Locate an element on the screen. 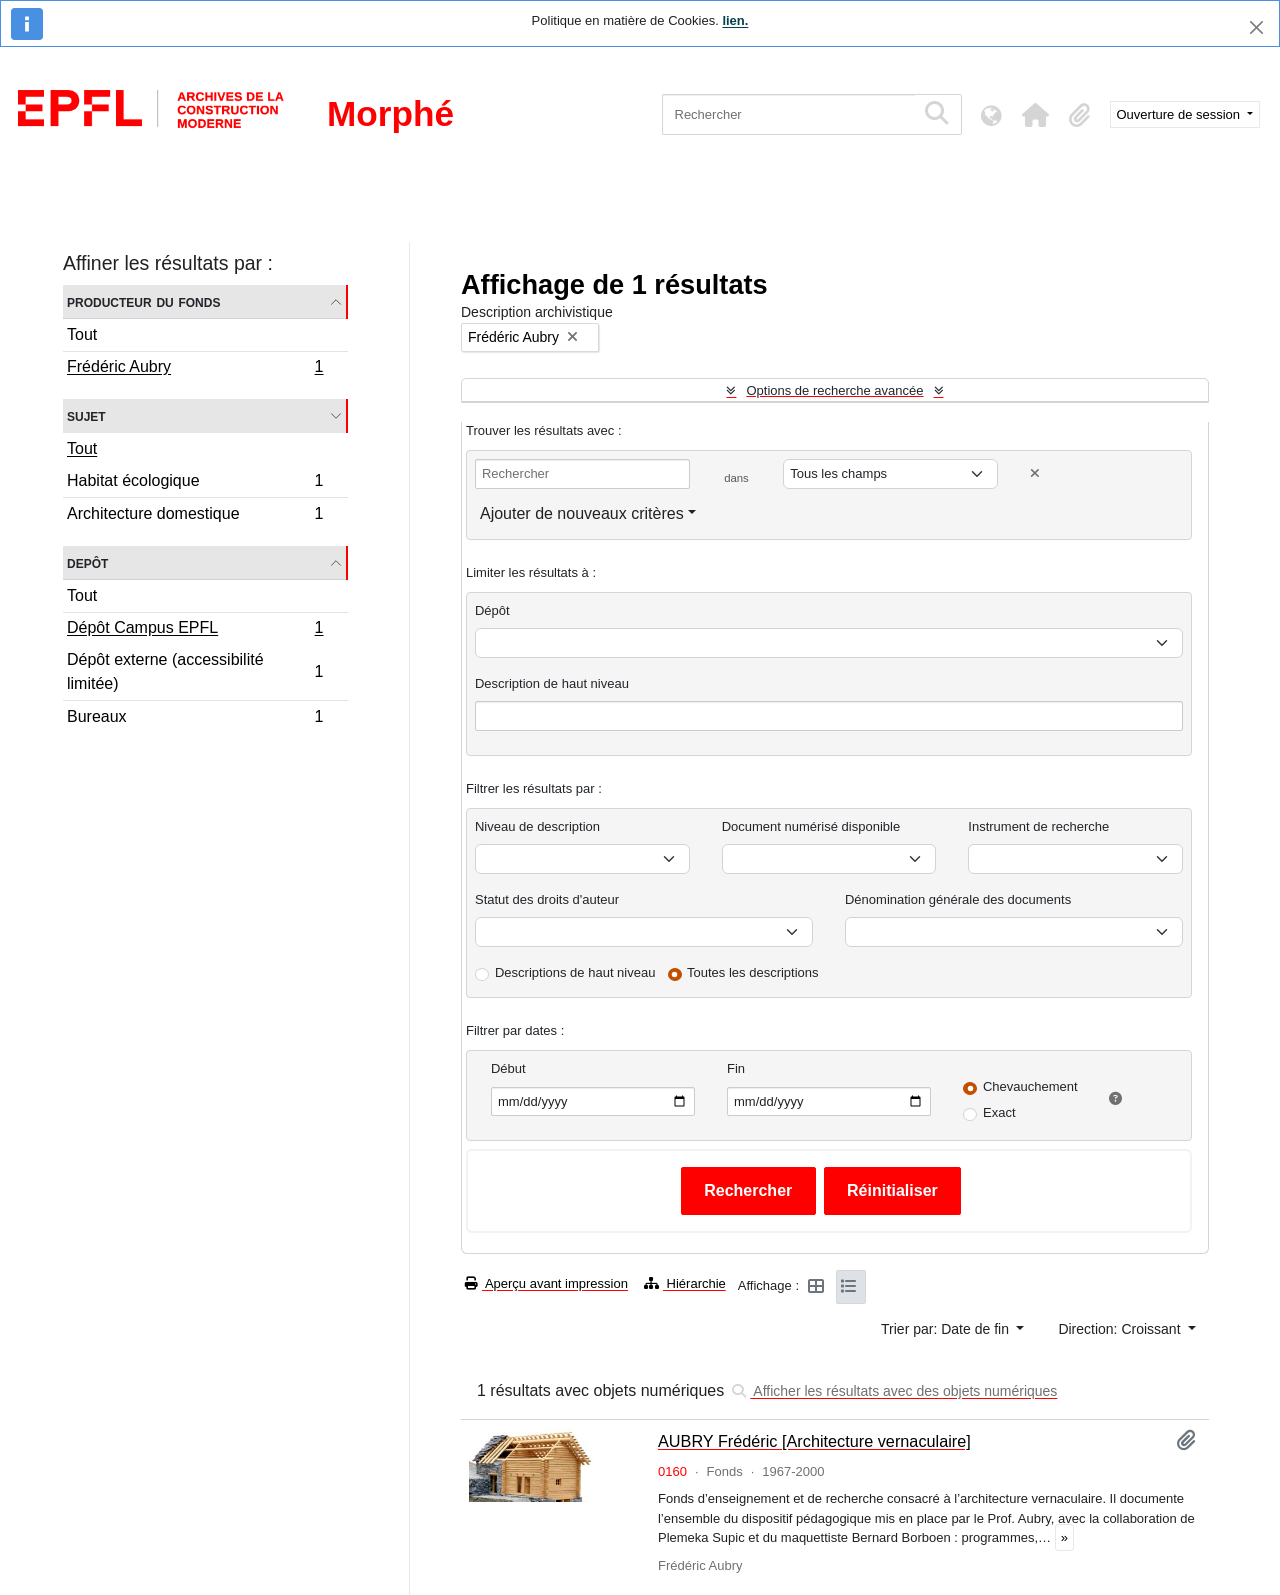 The image size is (1280, 1595). Frédéric Aubry is located at coordinates (195, 369).